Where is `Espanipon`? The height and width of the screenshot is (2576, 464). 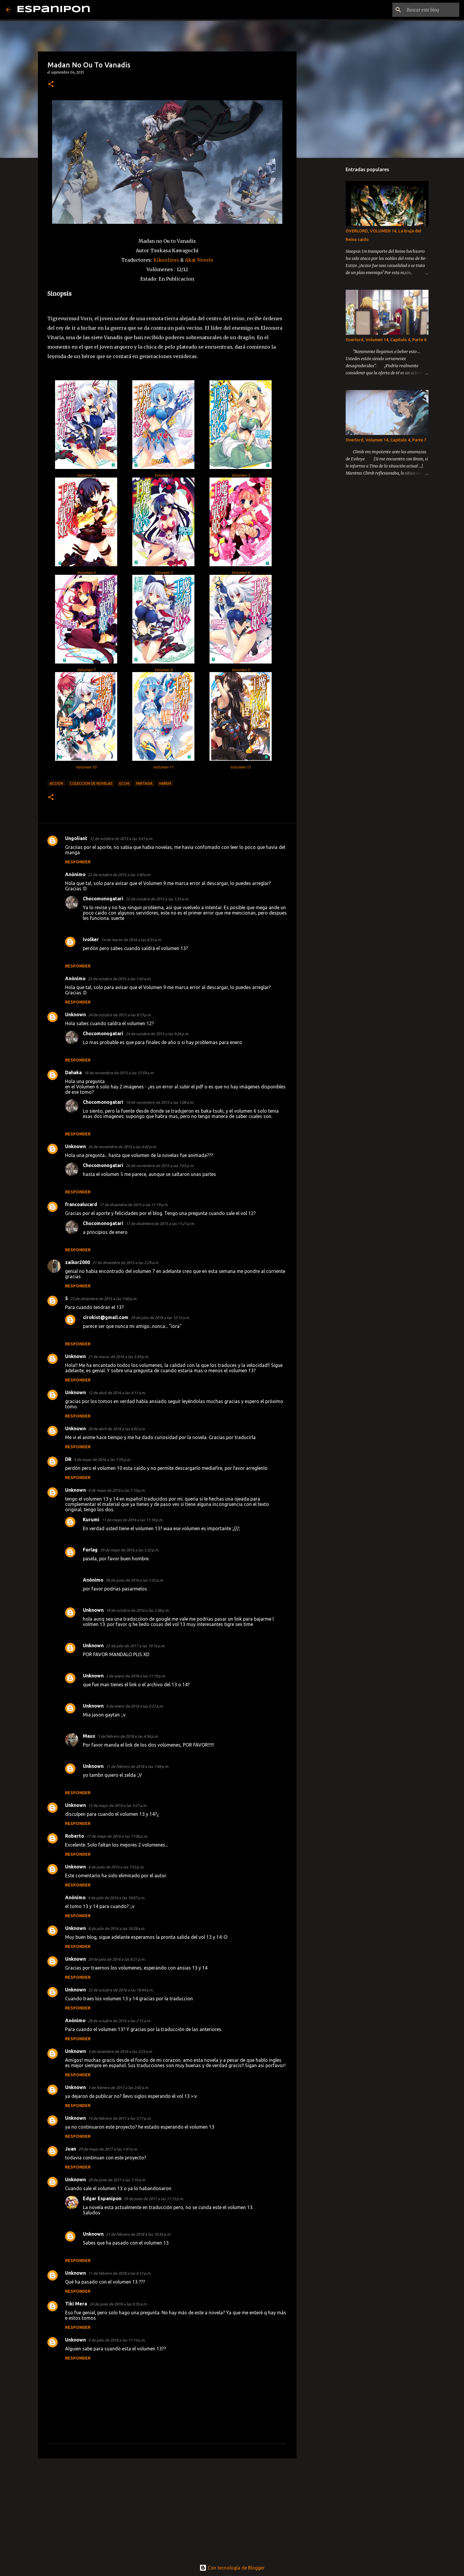
Espanipon is located at coordinates (54, 9).